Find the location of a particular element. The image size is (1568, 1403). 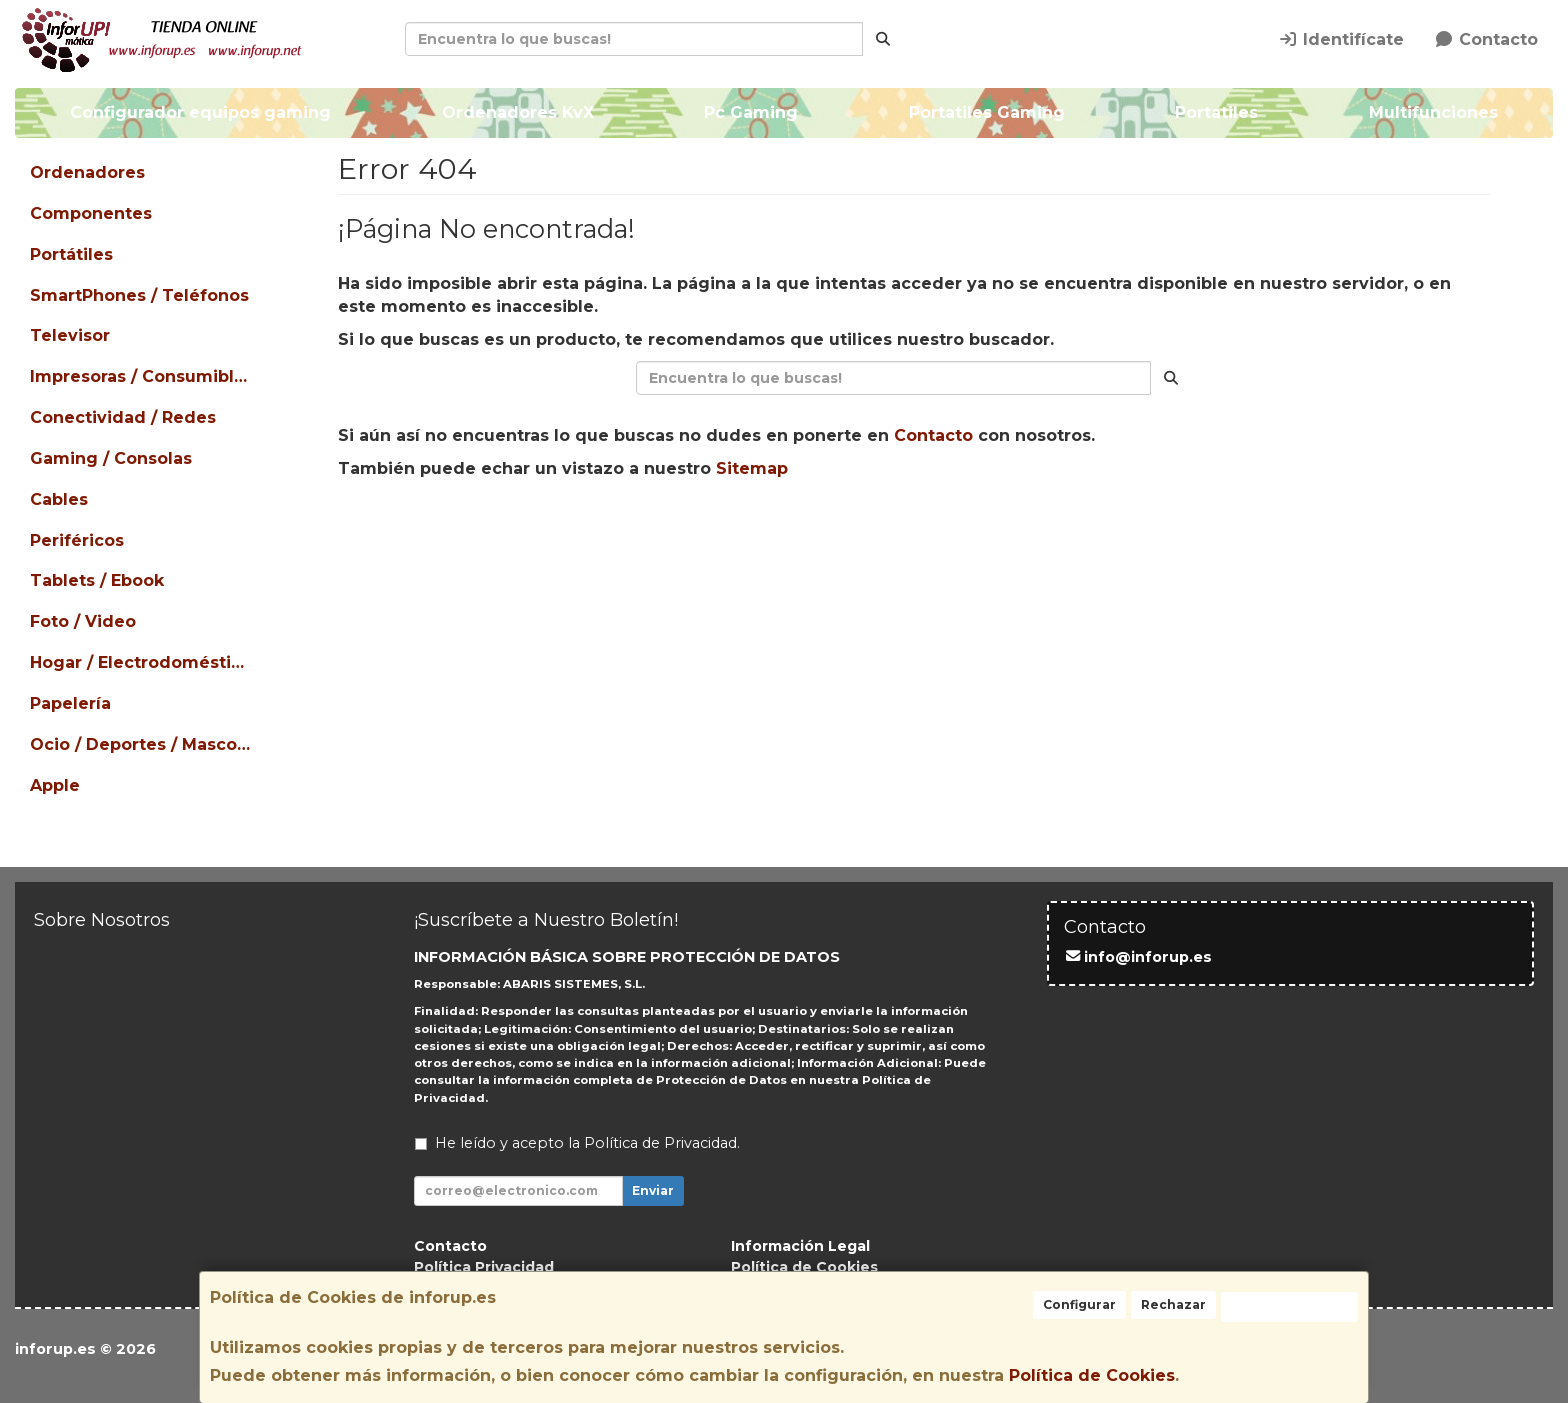

Hogar / Electrodomésticos is located at coordinates (142, 662).